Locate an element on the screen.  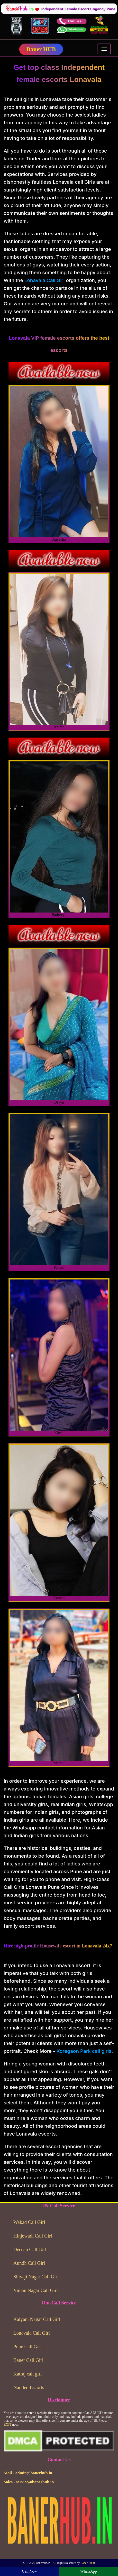
Deccan Call Girl is located at coordinates (29, 2249).